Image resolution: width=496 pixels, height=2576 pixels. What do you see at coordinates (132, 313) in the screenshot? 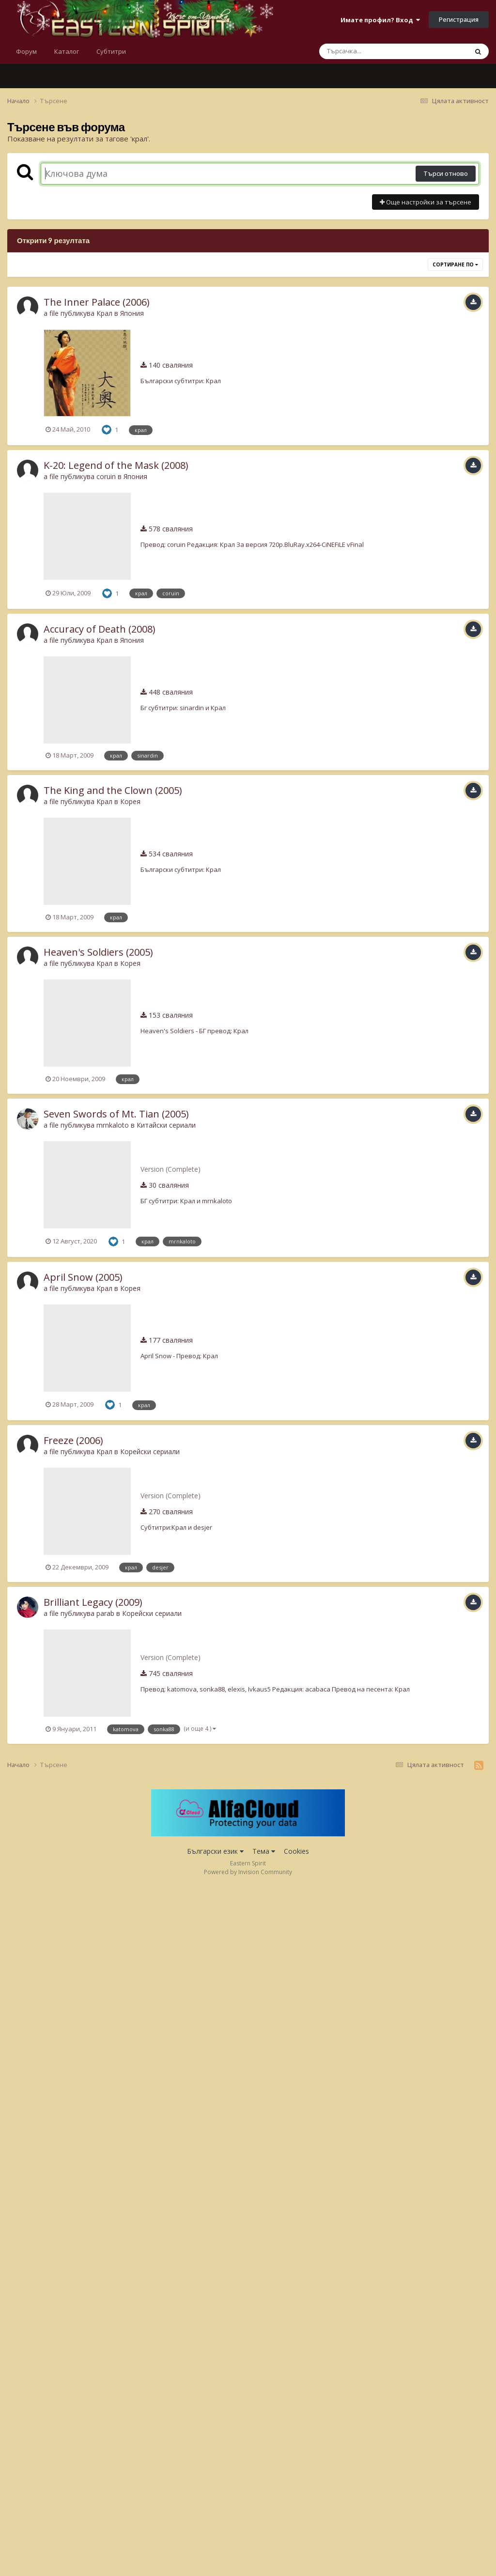
I see `Япония` at bounding box center [132, 313].